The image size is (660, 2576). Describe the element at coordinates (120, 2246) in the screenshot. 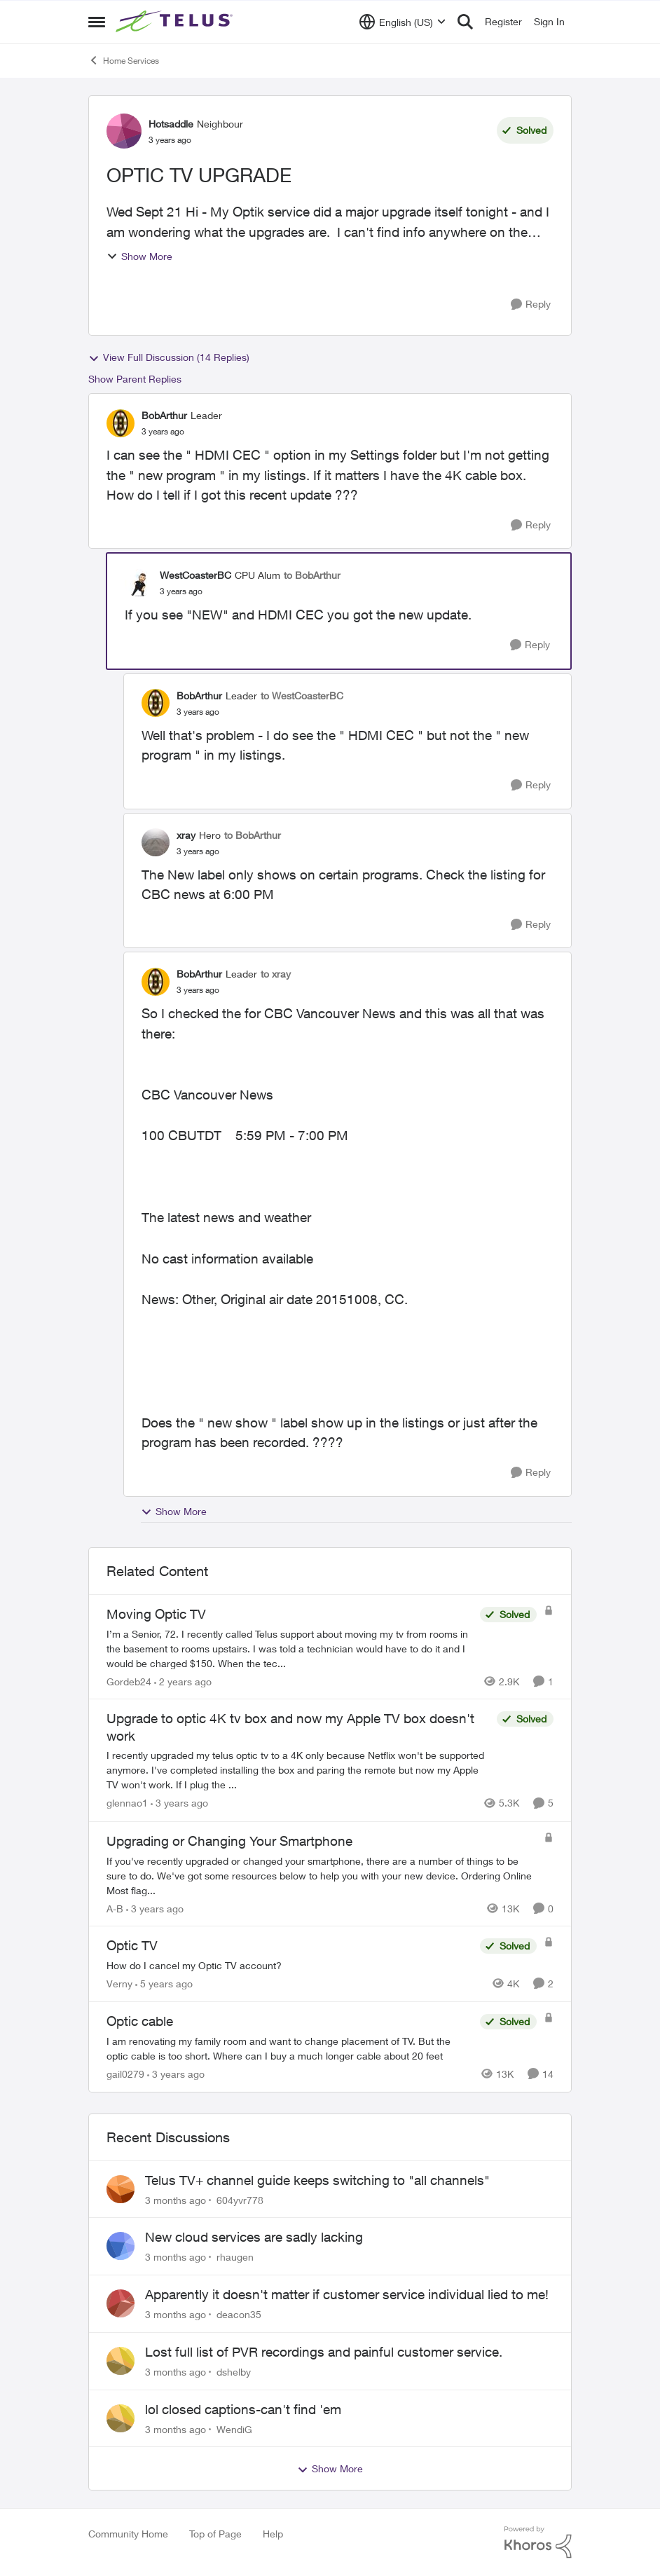

I see `[View Profile: rhaugen,]` at that location.